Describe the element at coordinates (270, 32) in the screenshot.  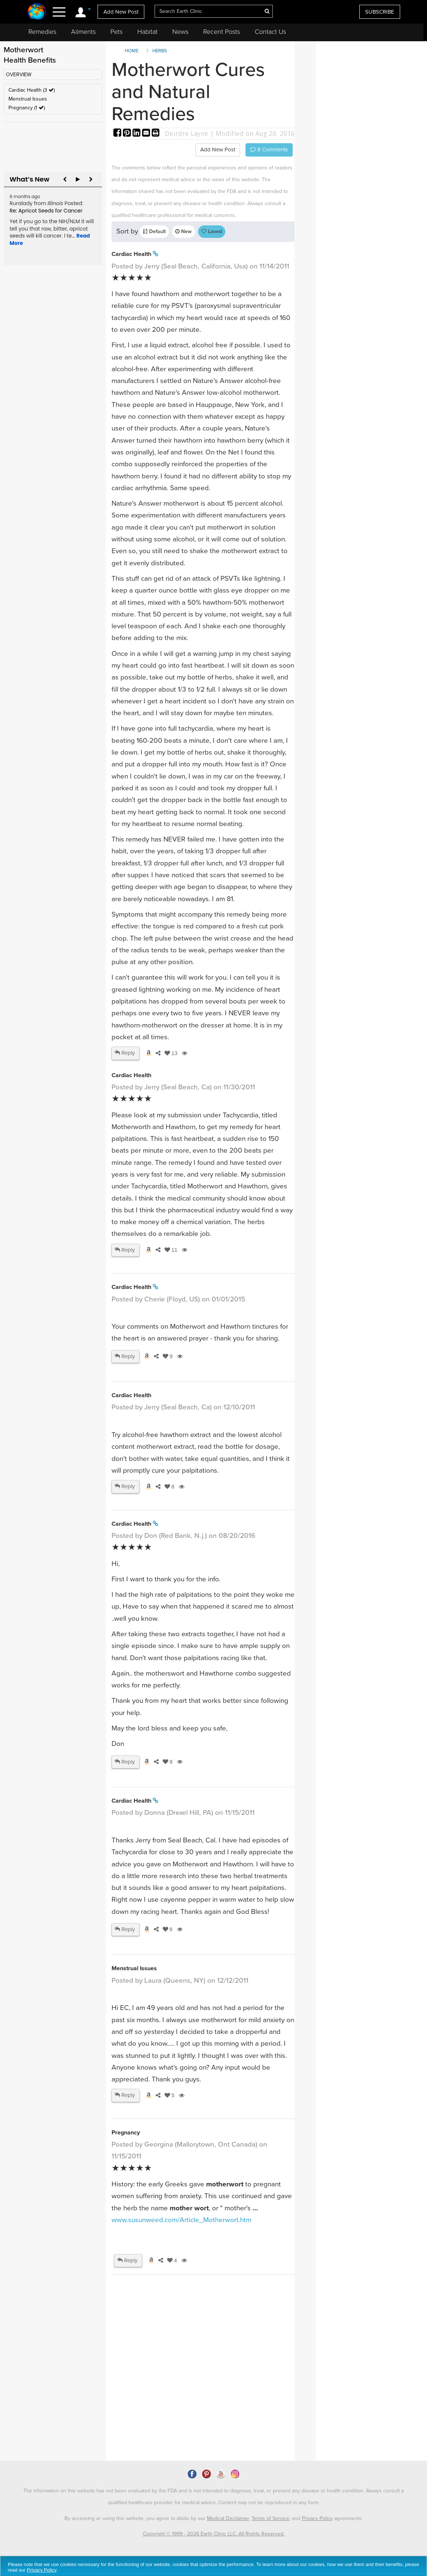
I see `Contact Us` at that location.